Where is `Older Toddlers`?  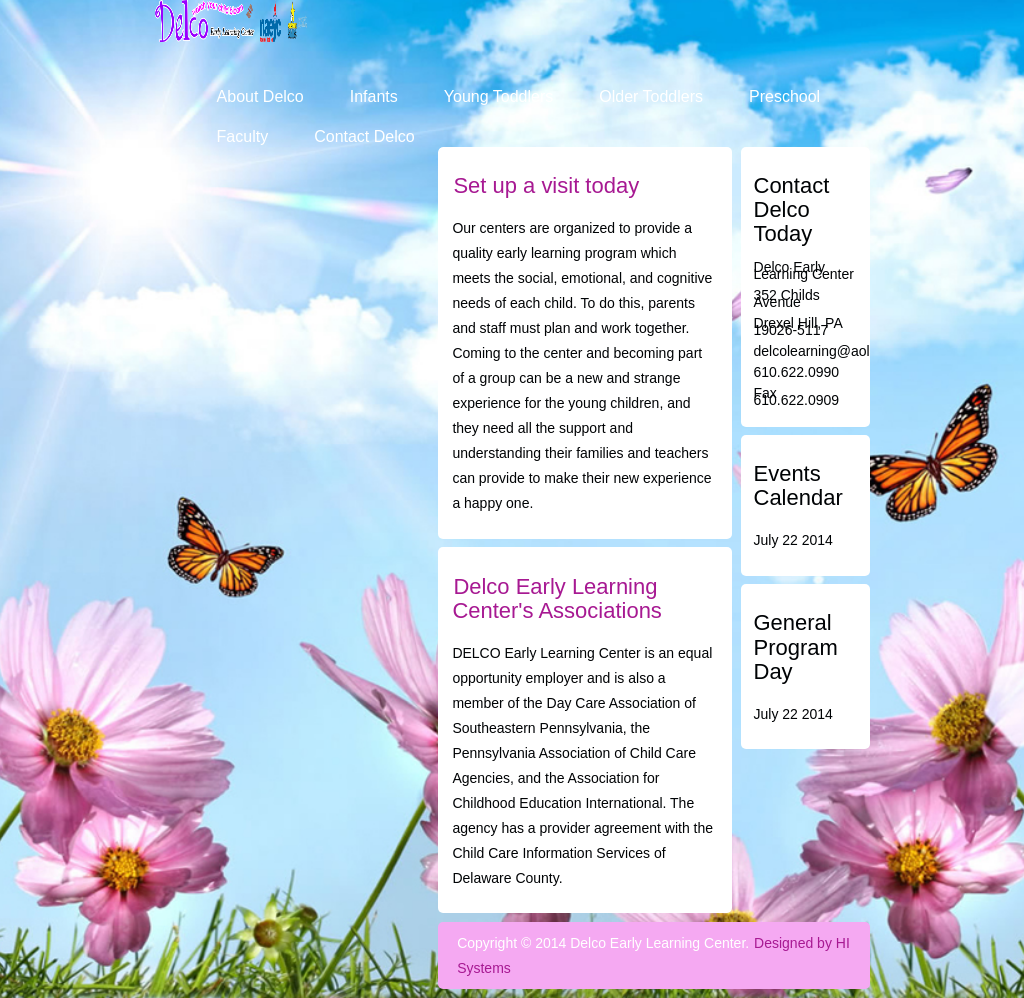
Older Toddlers is located at coordinates (651, 96).